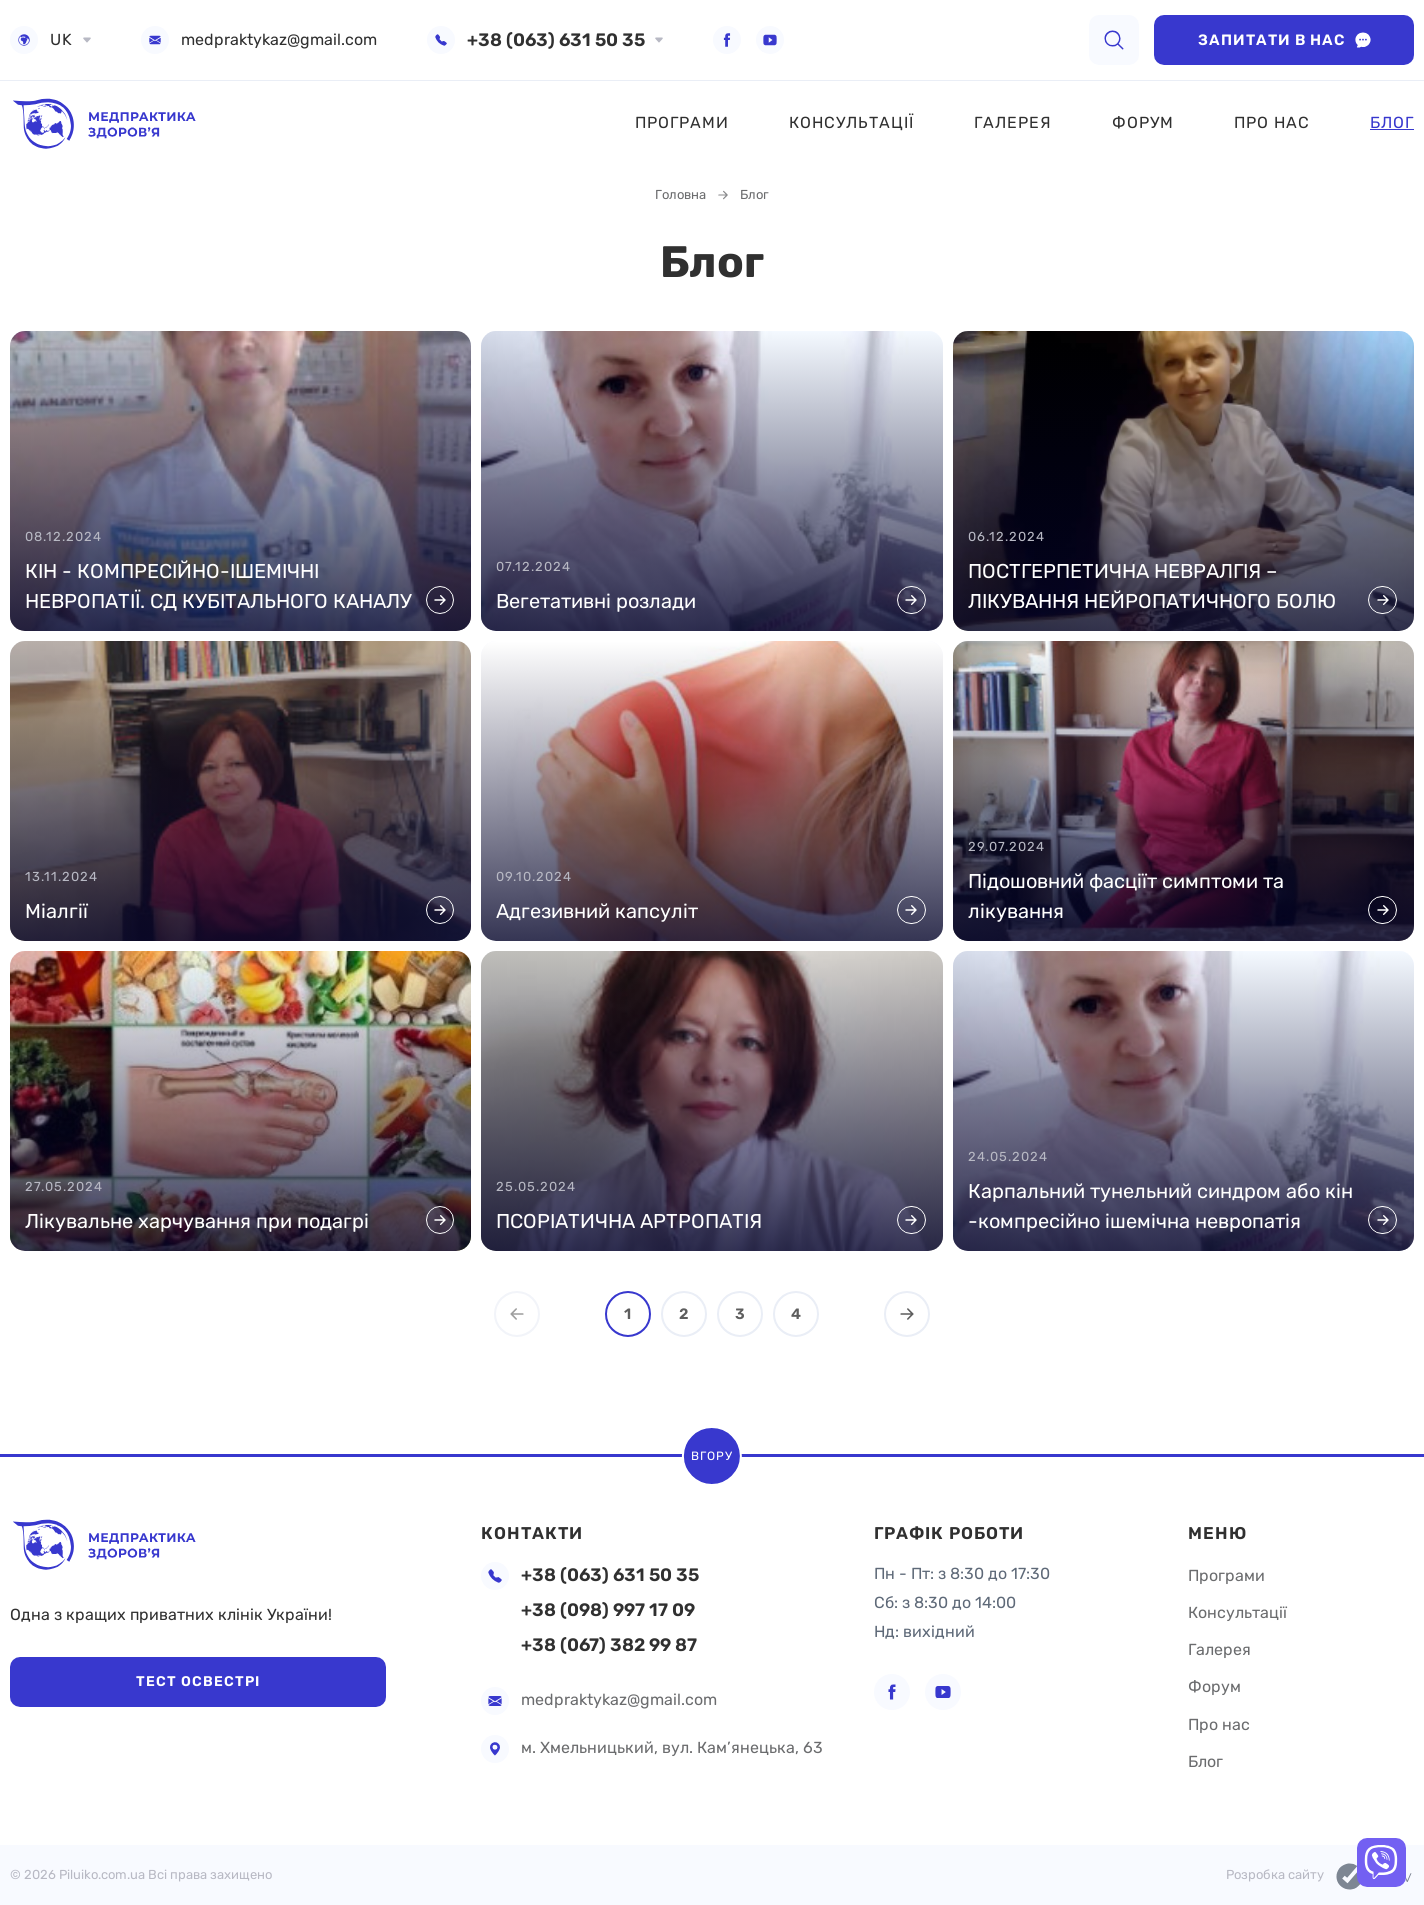 The height and width of the screenshot is (1905, 1424). I want to click on Тест Освестрі, so click(140, 1681).